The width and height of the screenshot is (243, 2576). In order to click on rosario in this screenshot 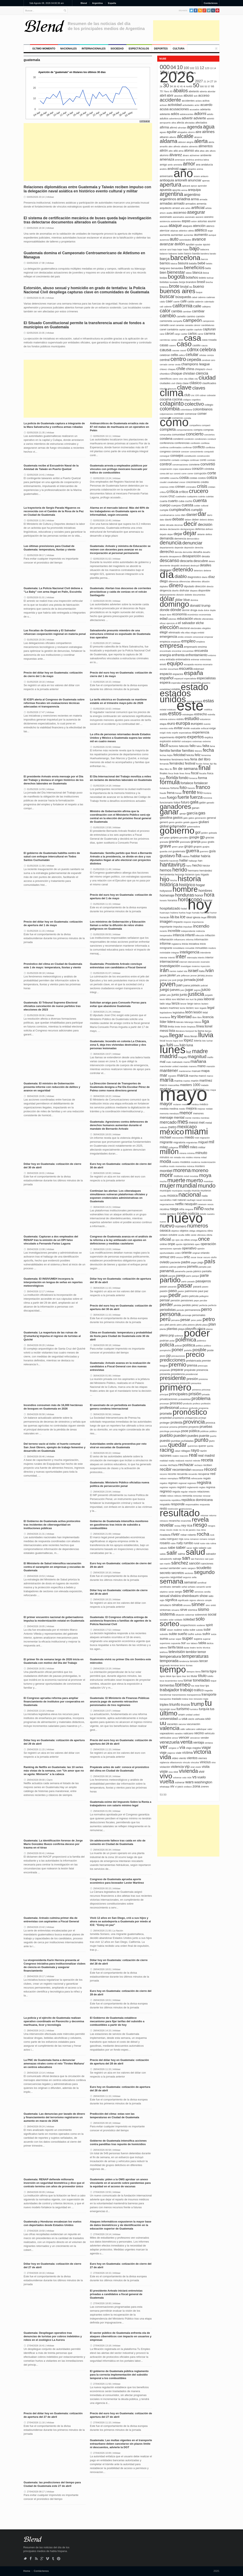, I will do `click(165, 1543)`.